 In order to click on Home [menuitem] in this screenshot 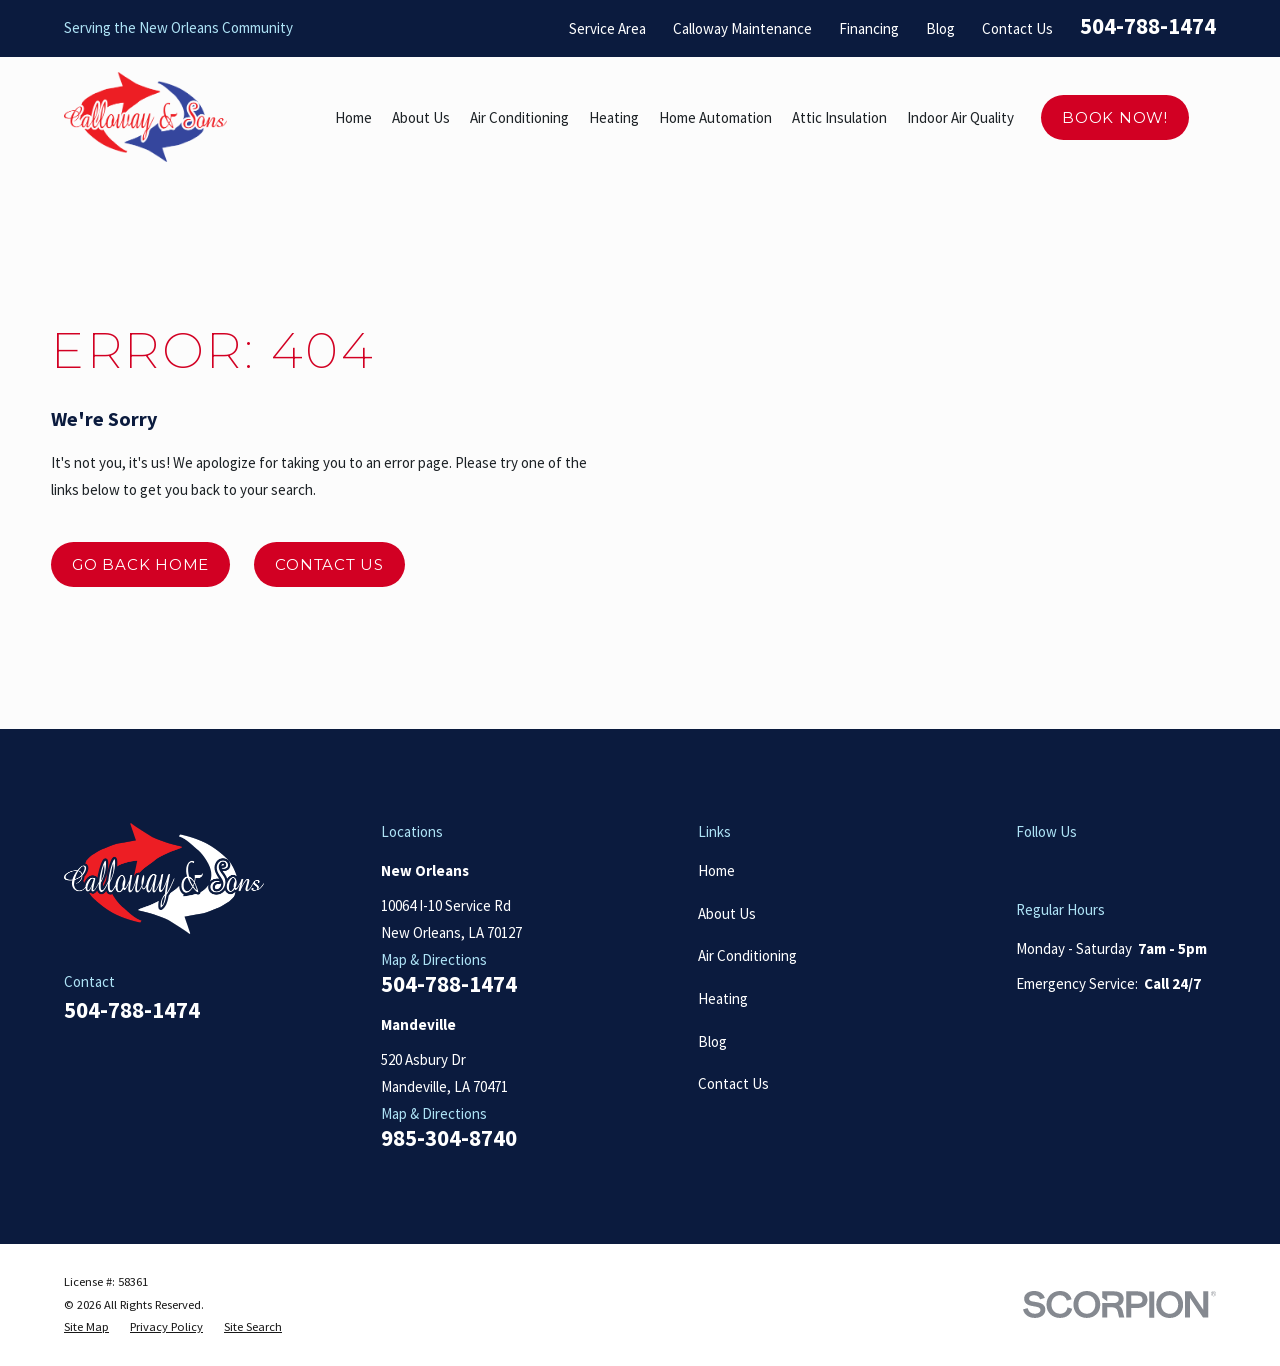, I will do `click(353, 117)`.